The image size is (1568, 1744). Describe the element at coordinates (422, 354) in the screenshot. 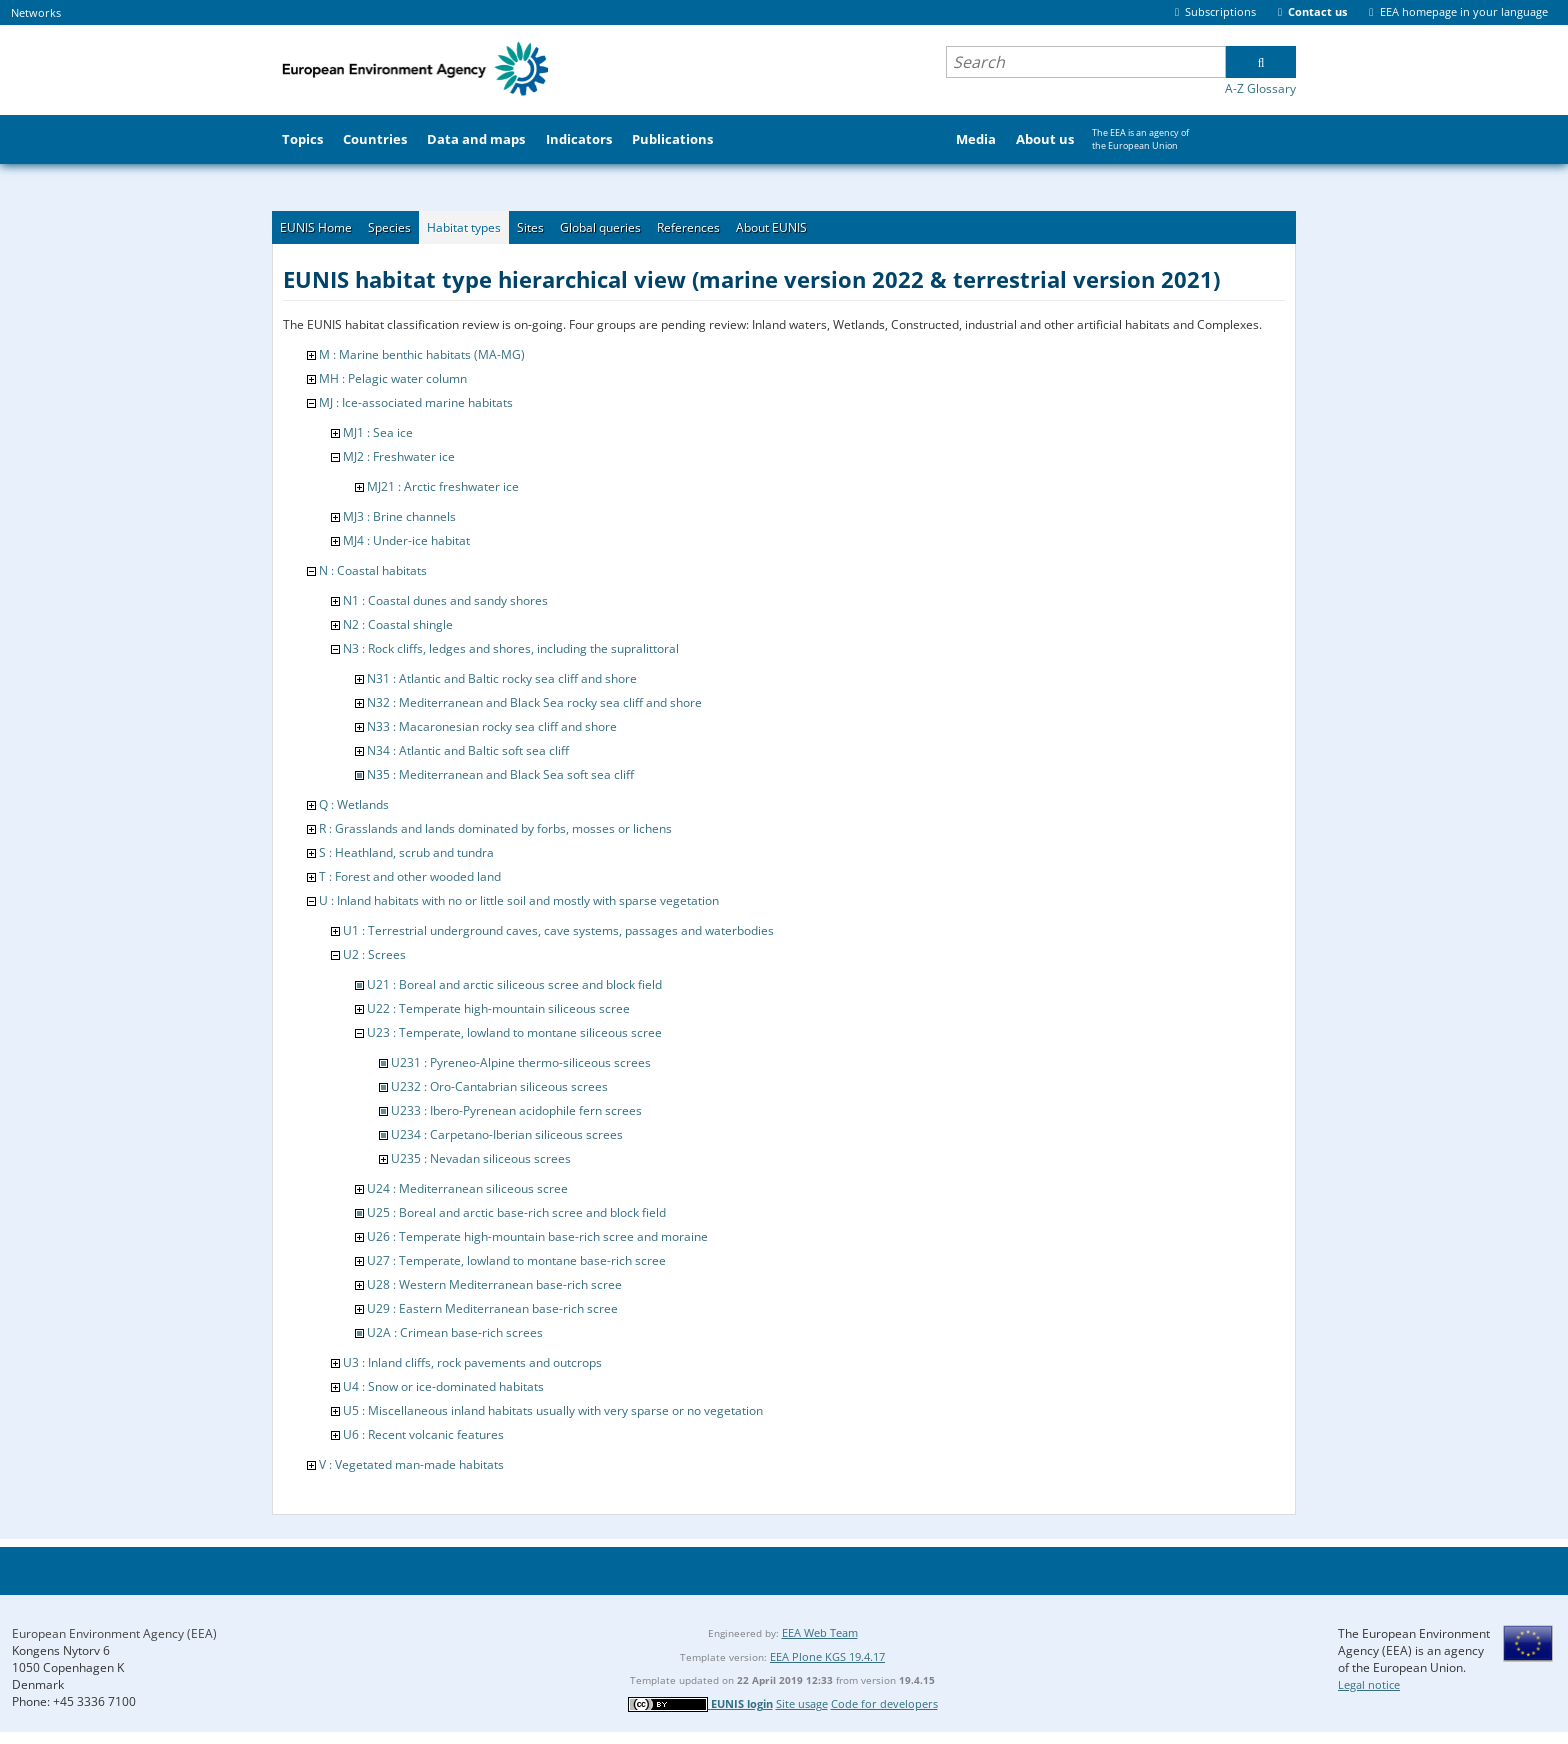

I see `M : Marine benthic habitats (MA-MG)` at that location.